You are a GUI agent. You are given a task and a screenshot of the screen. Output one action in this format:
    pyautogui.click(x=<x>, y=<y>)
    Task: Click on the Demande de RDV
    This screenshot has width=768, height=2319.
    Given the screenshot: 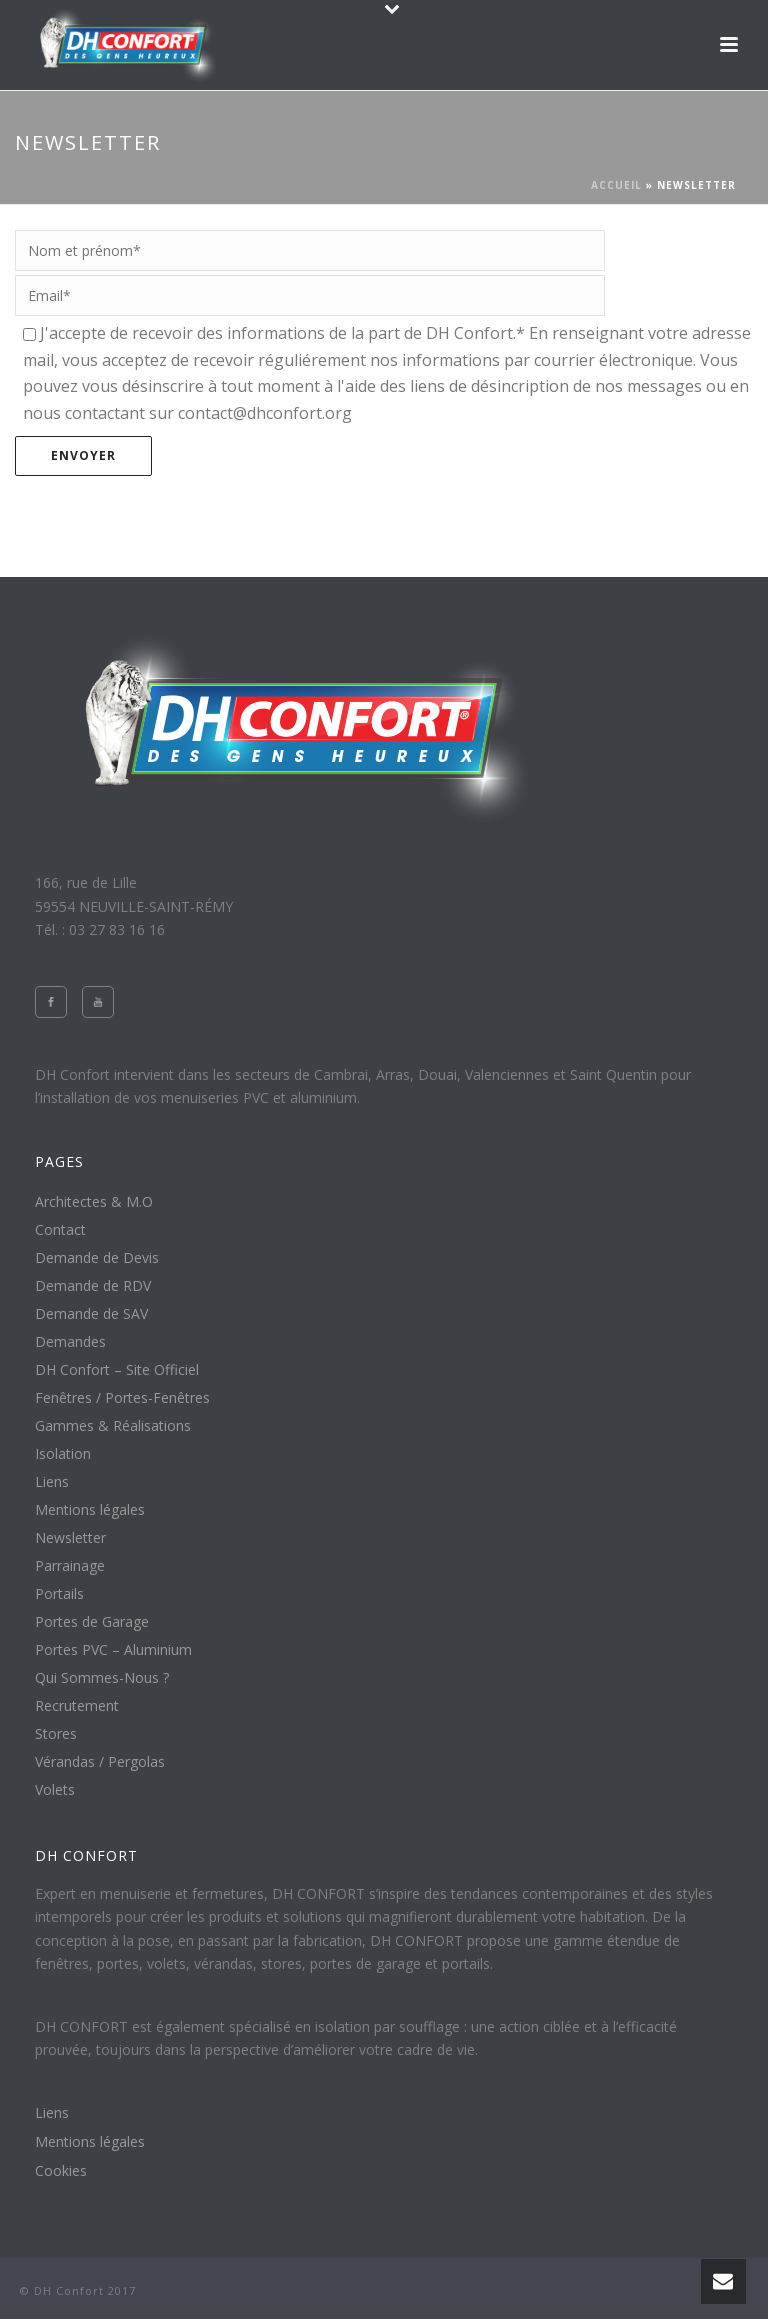 What is the action you would take?
    pyautogui.click(x=93, y=1286)
    